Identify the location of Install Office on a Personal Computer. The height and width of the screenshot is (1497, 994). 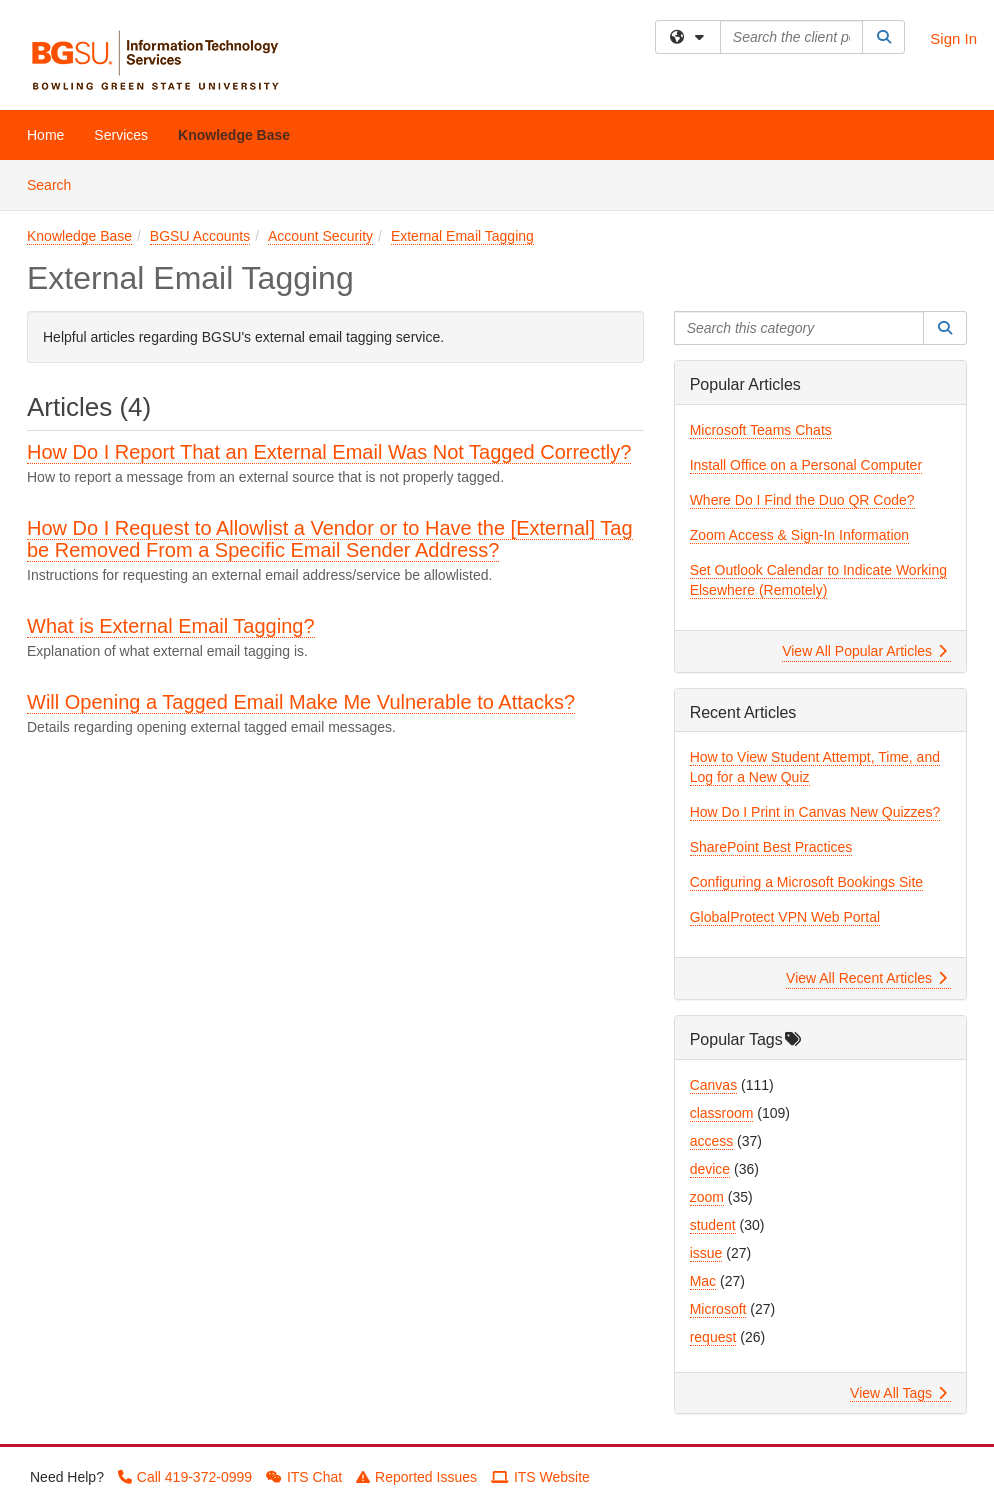
(806, 465).